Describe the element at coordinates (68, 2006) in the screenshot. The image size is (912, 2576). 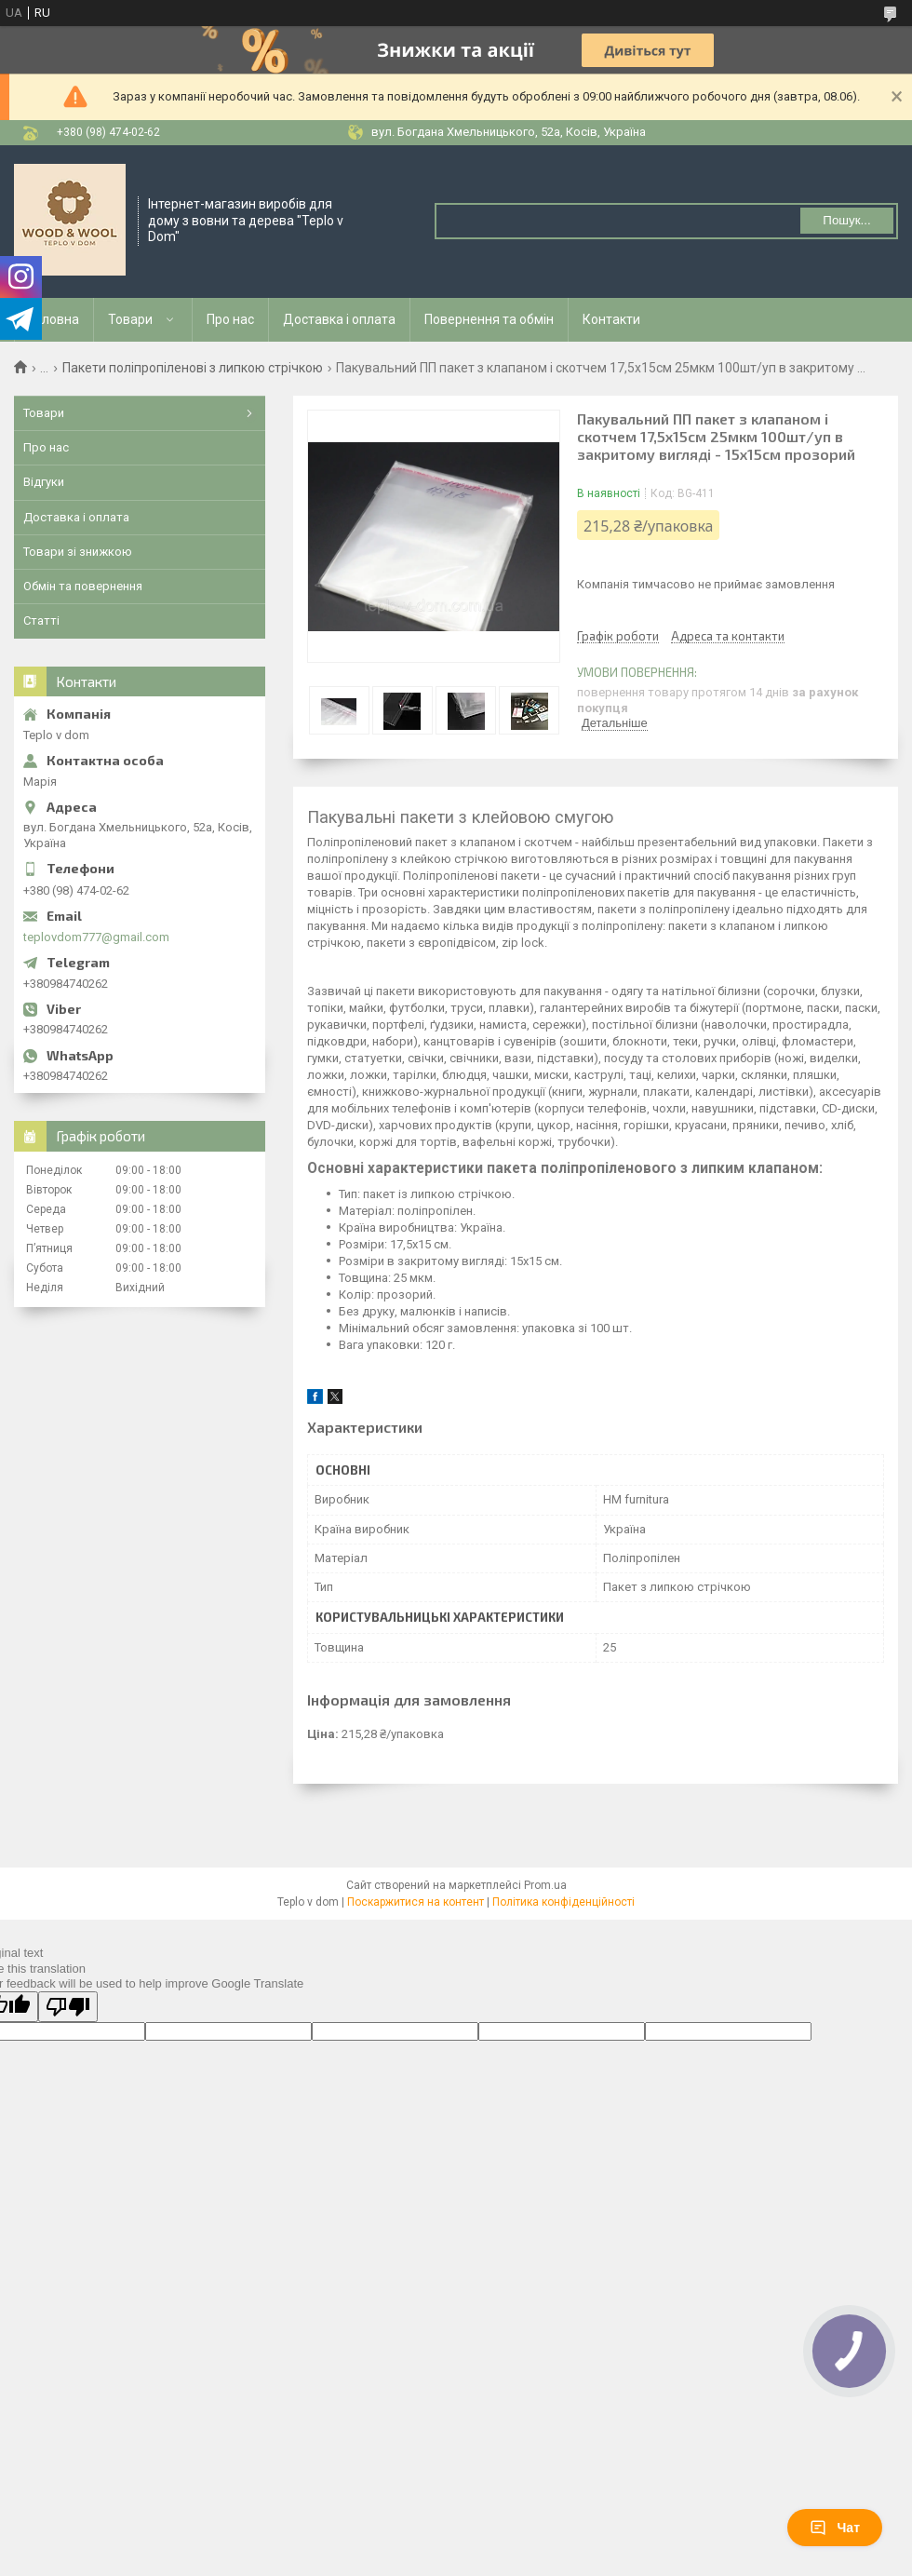
I see `[Poor translation]` at that location.